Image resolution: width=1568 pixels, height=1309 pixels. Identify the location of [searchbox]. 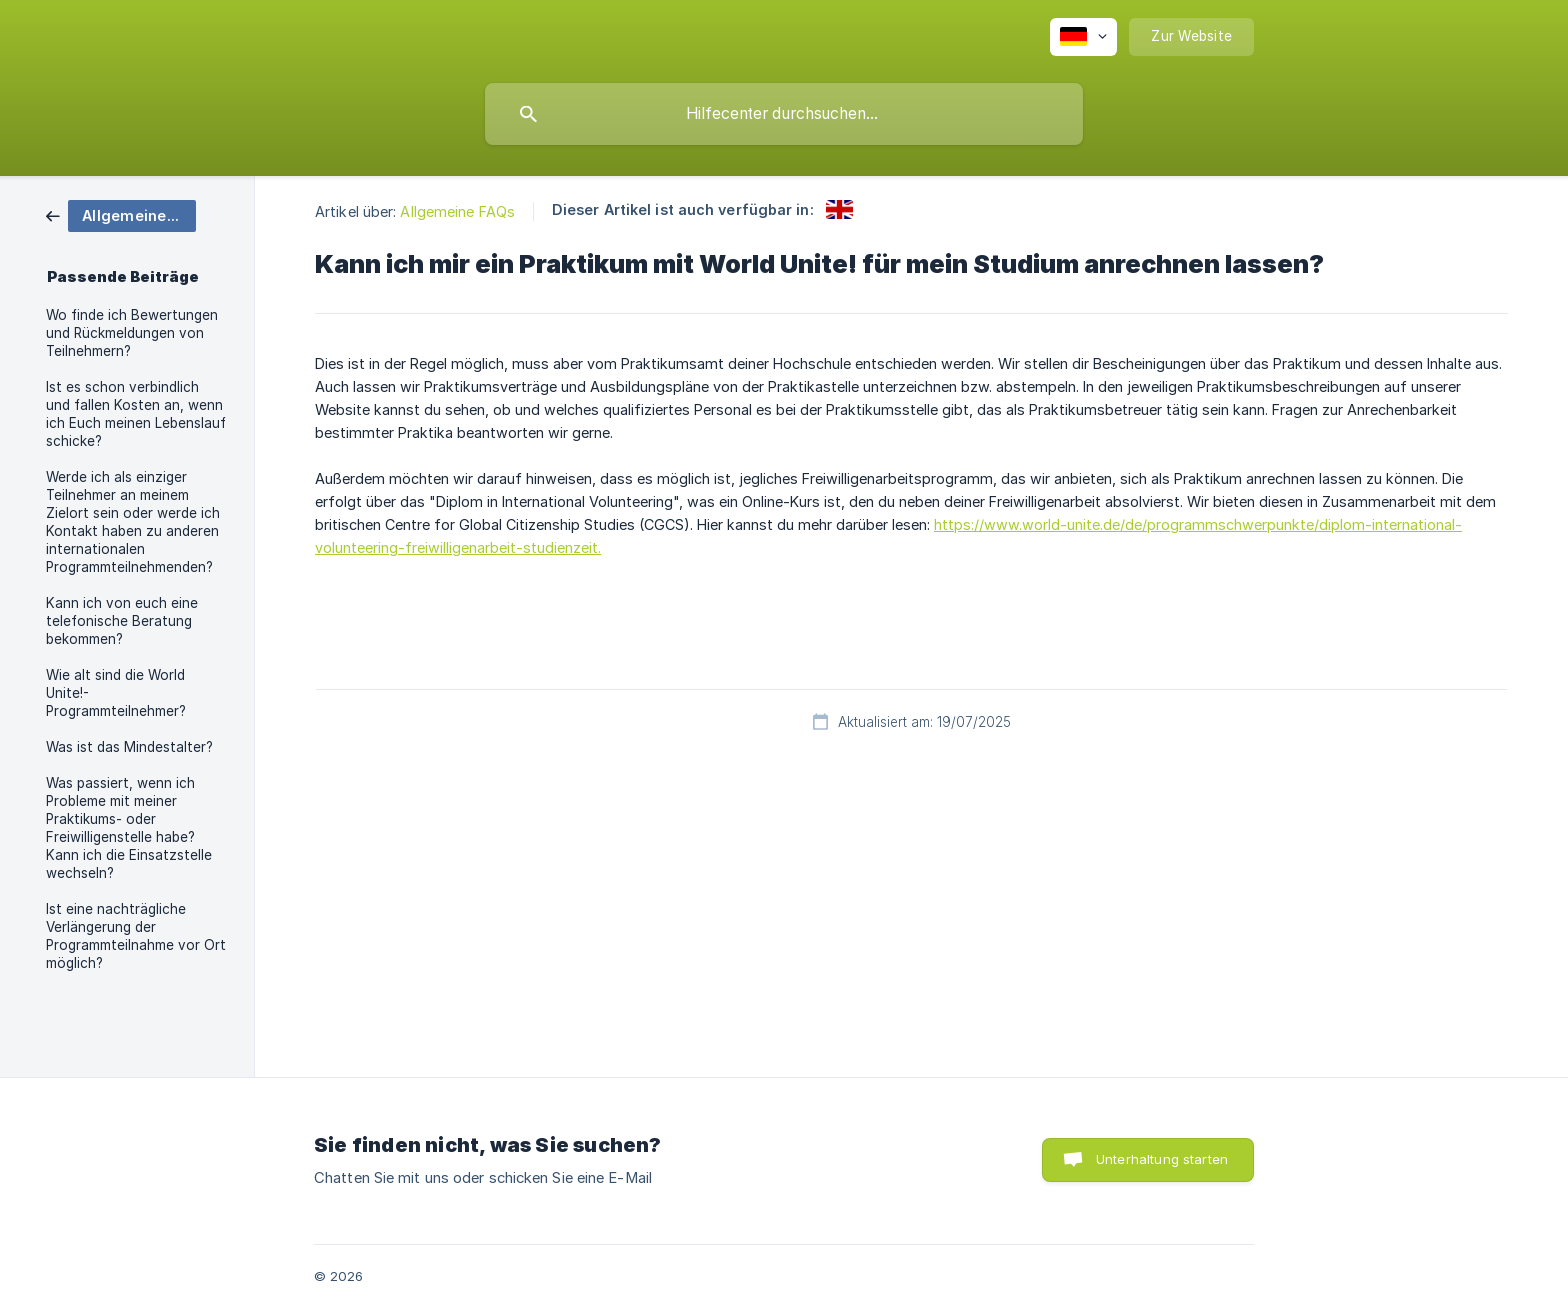
(784, 114).